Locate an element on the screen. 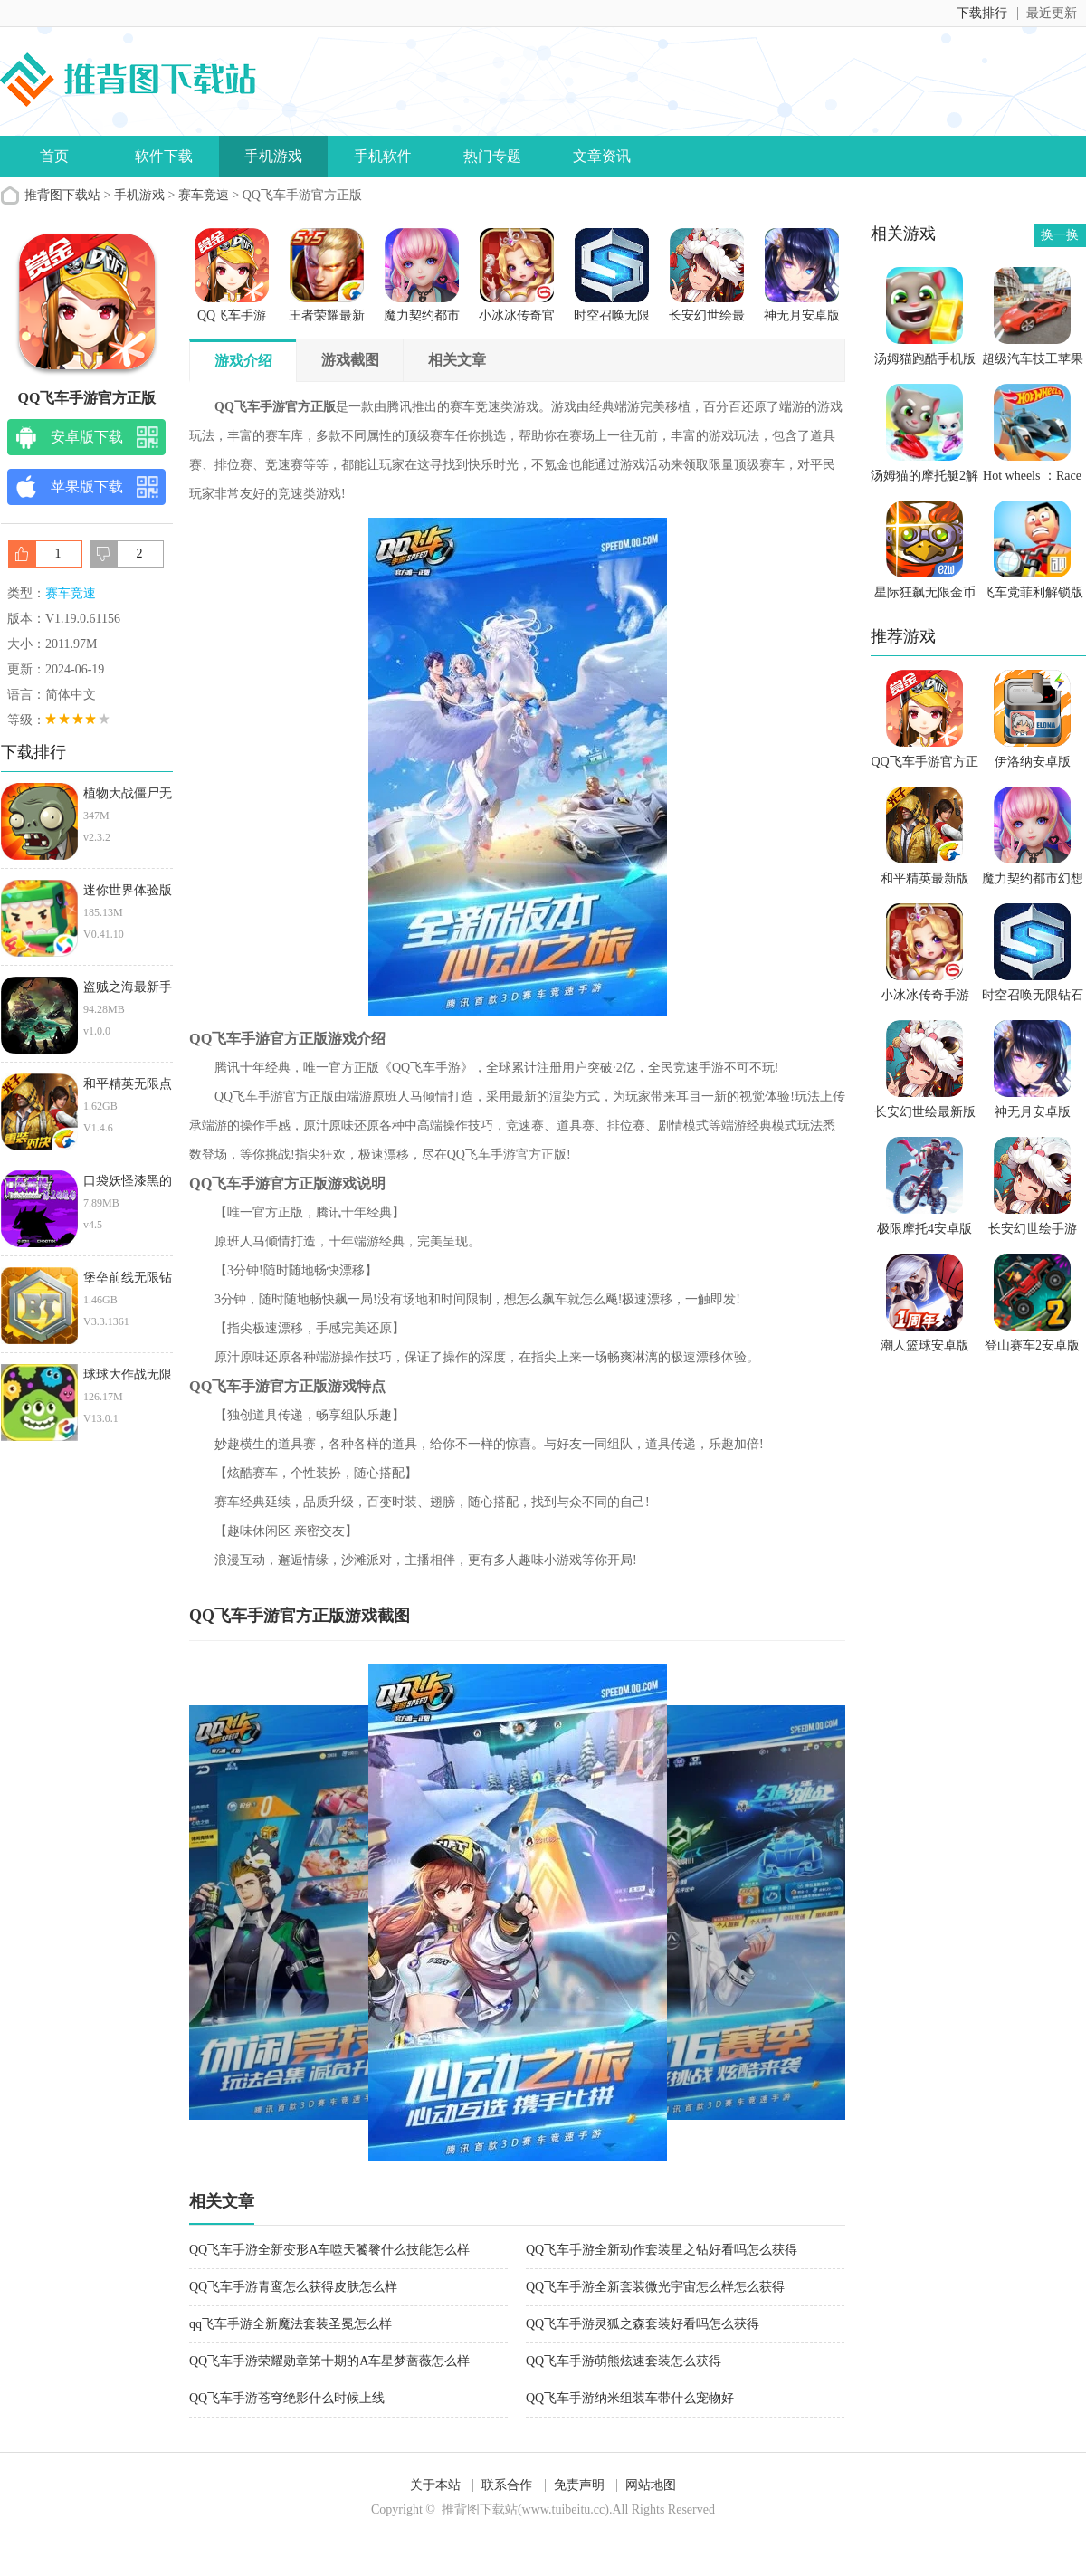 The width and height of the screenshot is (1086, 2576). QQ飞车手游全新套装微光宇宙怎么样怎么获得 is located at coordinates (655, 2287).